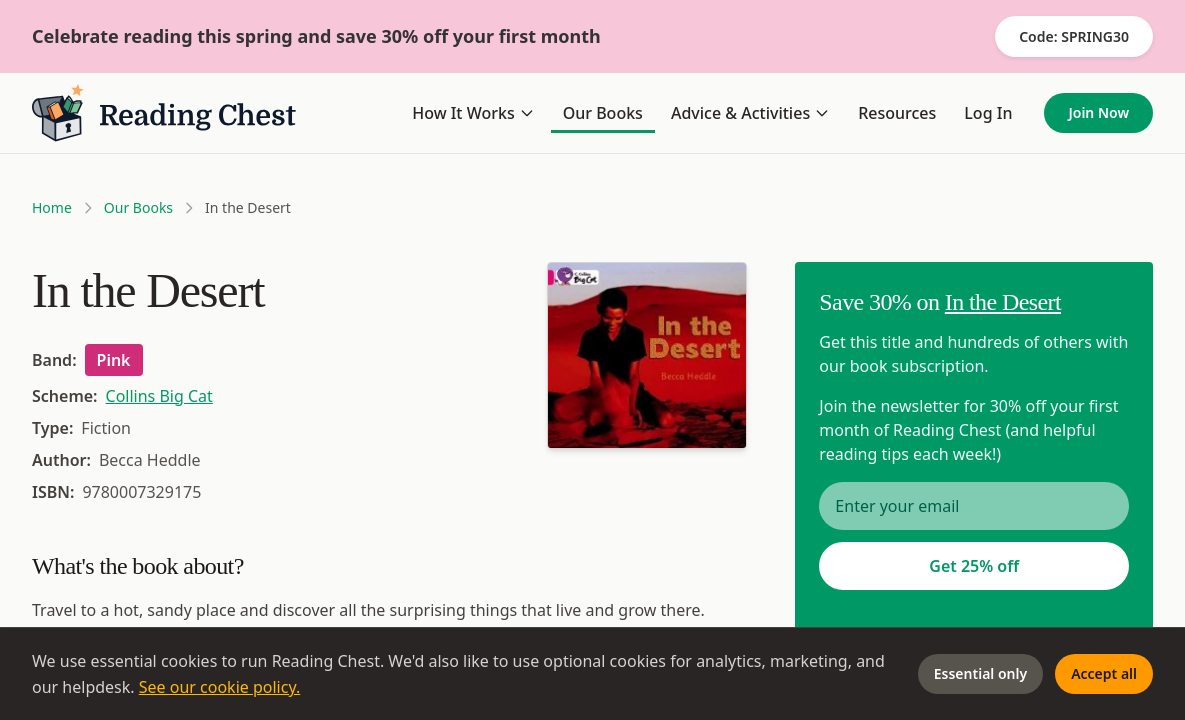 The image size is (1185, 720). What do you see at coordinates (220, 687) in the screenshot?
I see `See our cookie policy.` at bounding box center [220, 687].